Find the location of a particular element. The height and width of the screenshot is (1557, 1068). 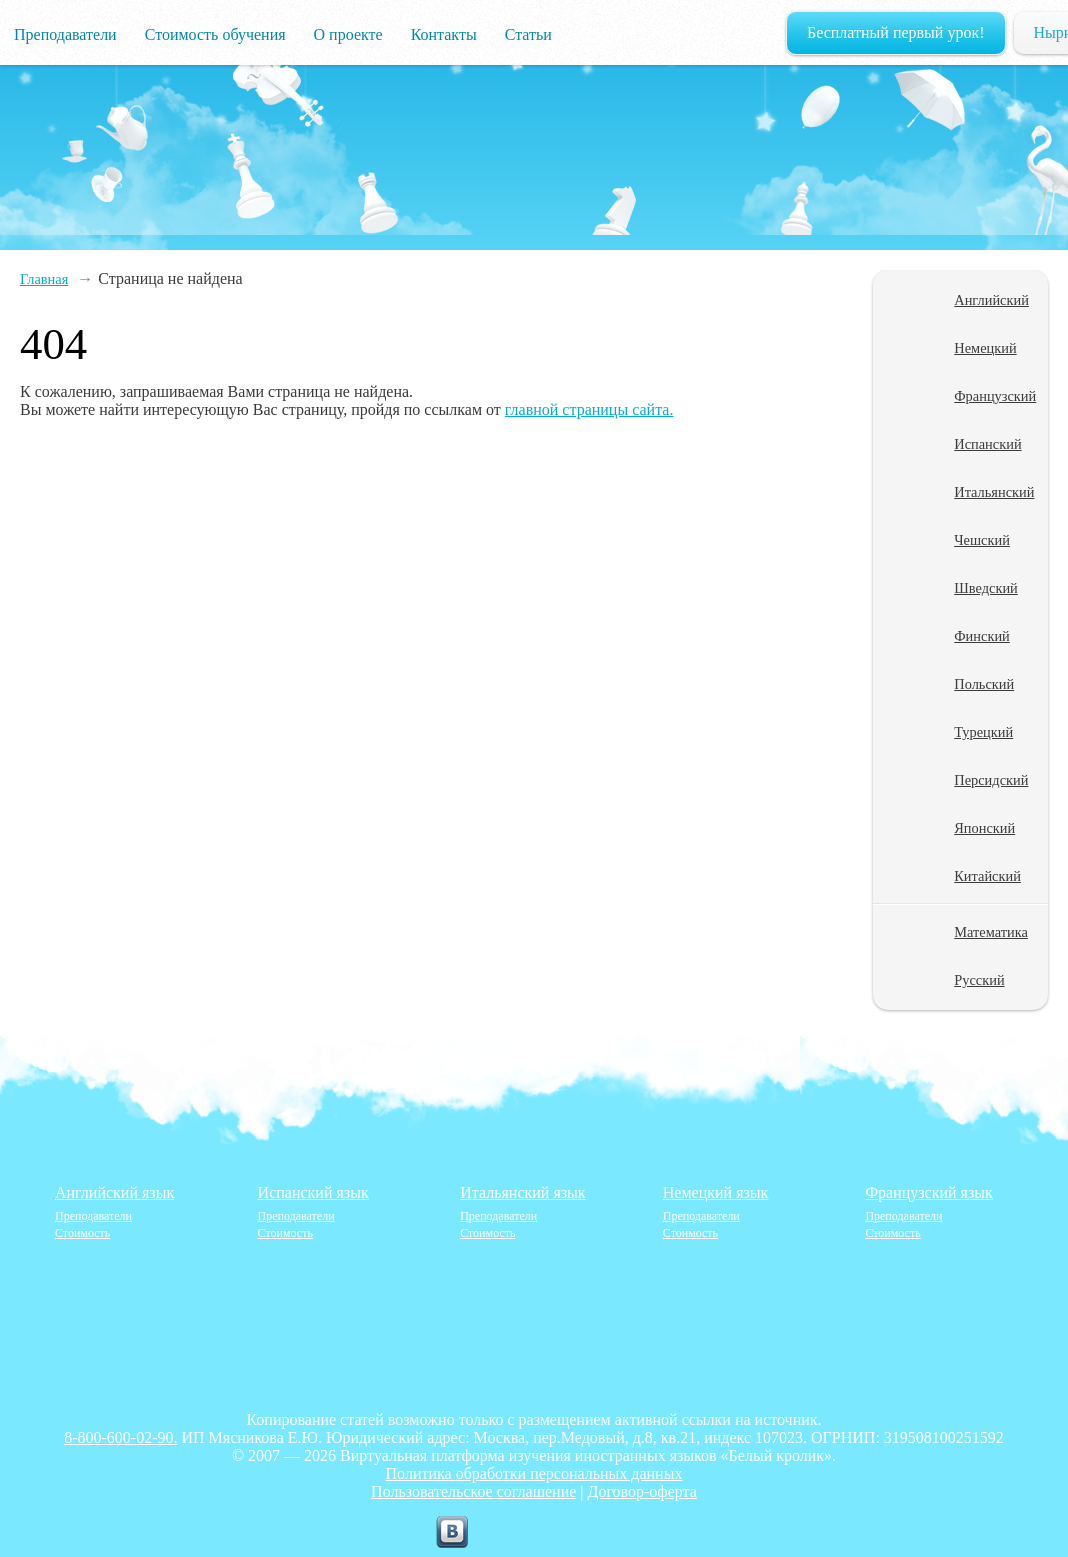

Пользовательское соглашение is located at coordinates (473, 1491).